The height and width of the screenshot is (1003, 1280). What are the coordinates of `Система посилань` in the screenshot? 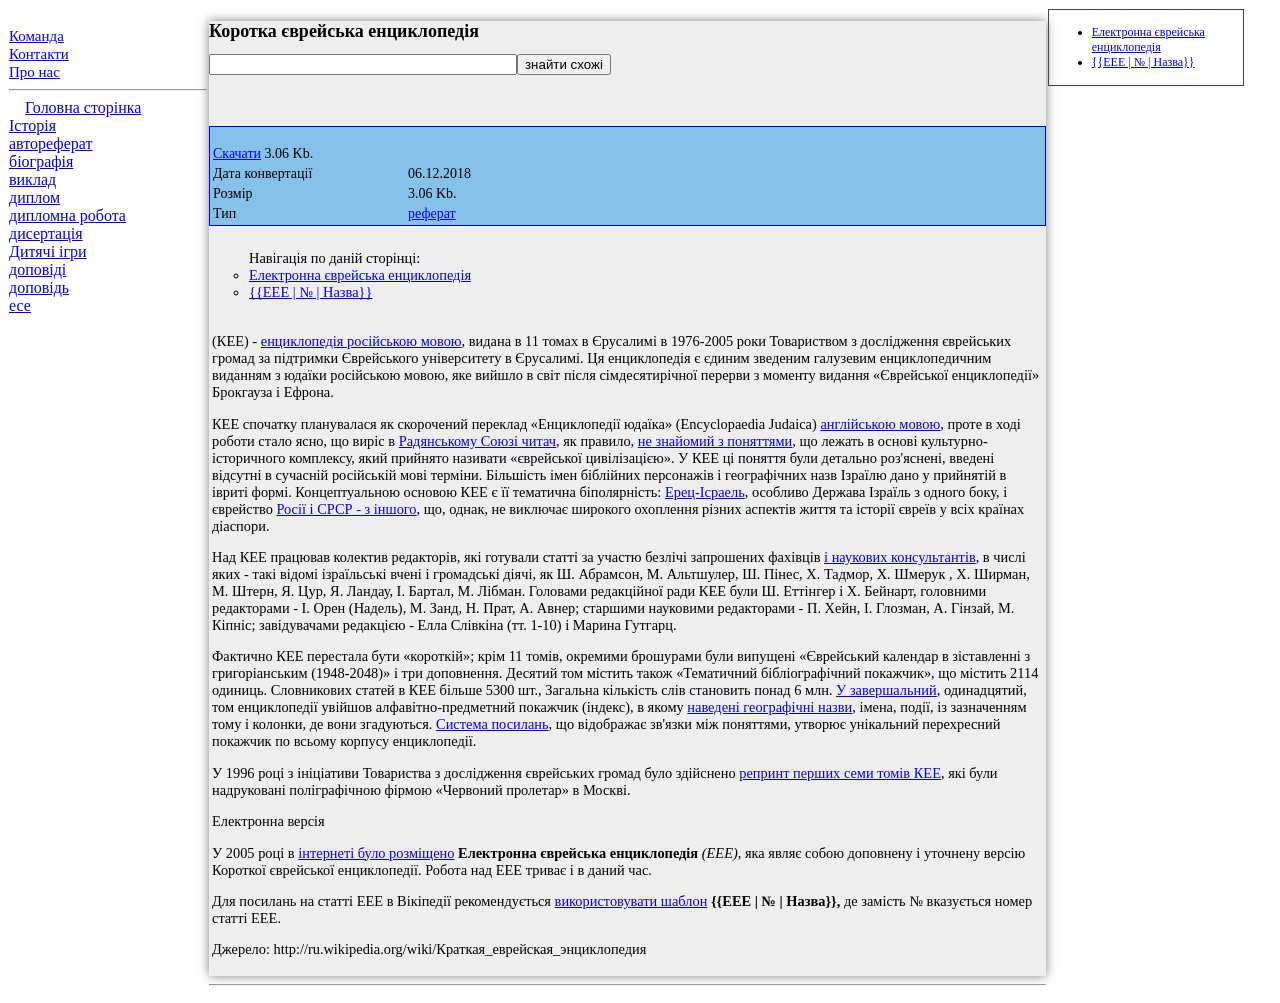 It's located at (492, 724).